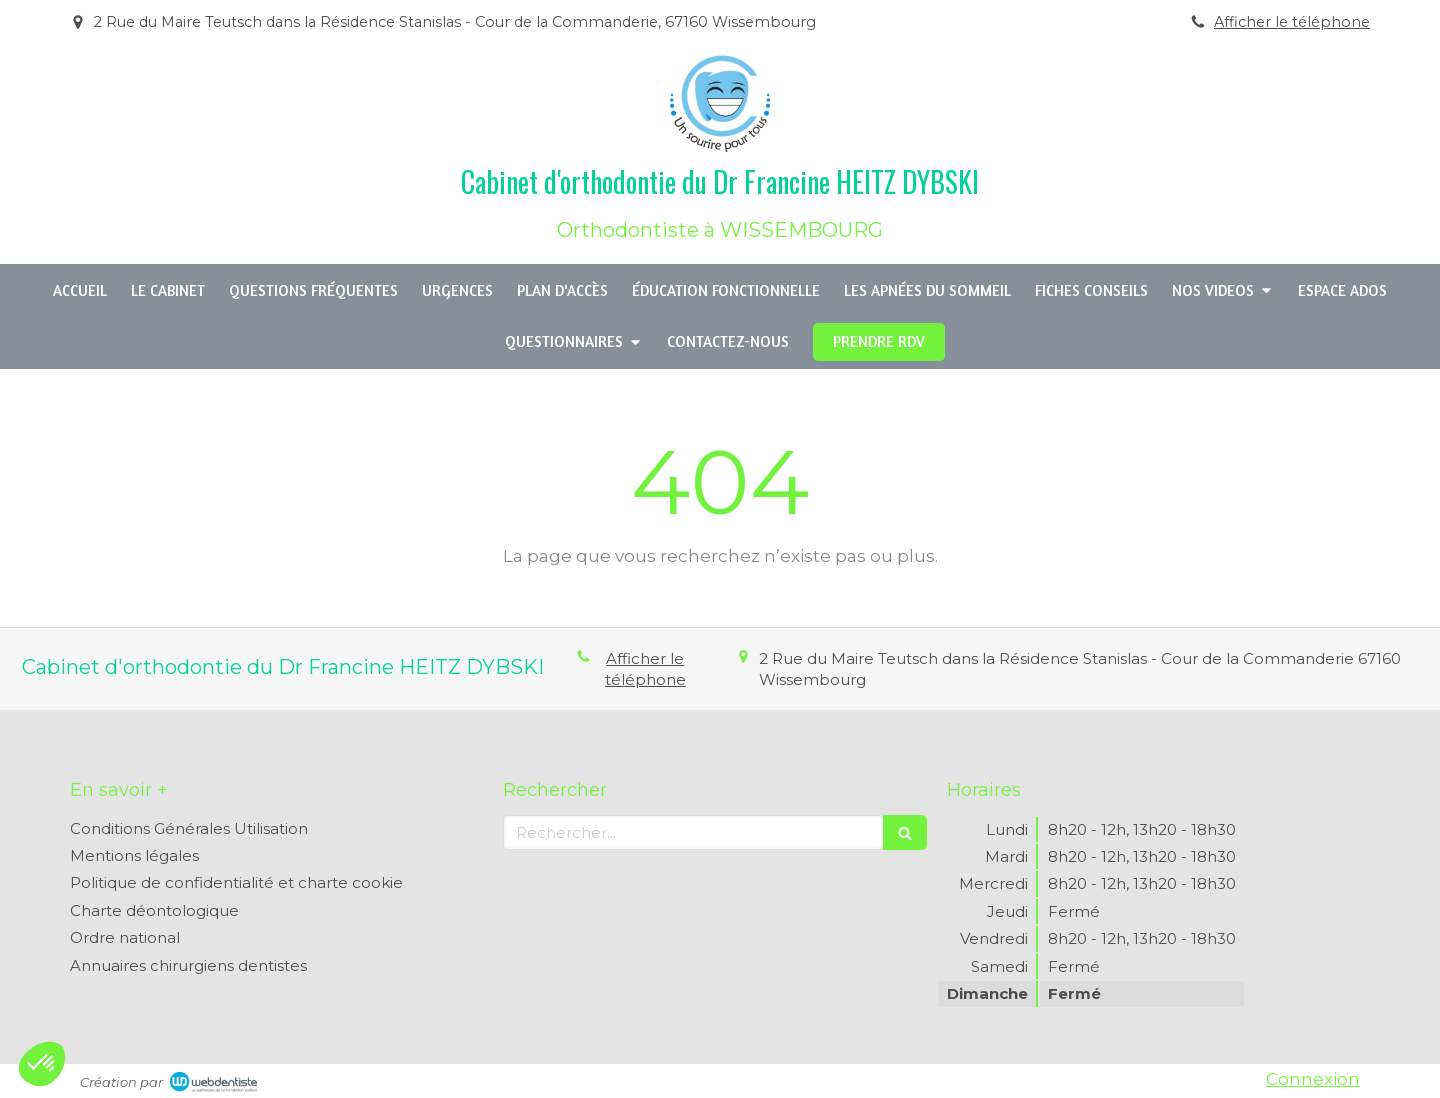  I want to click on Afficher le téléphone, so click(1292, 22).